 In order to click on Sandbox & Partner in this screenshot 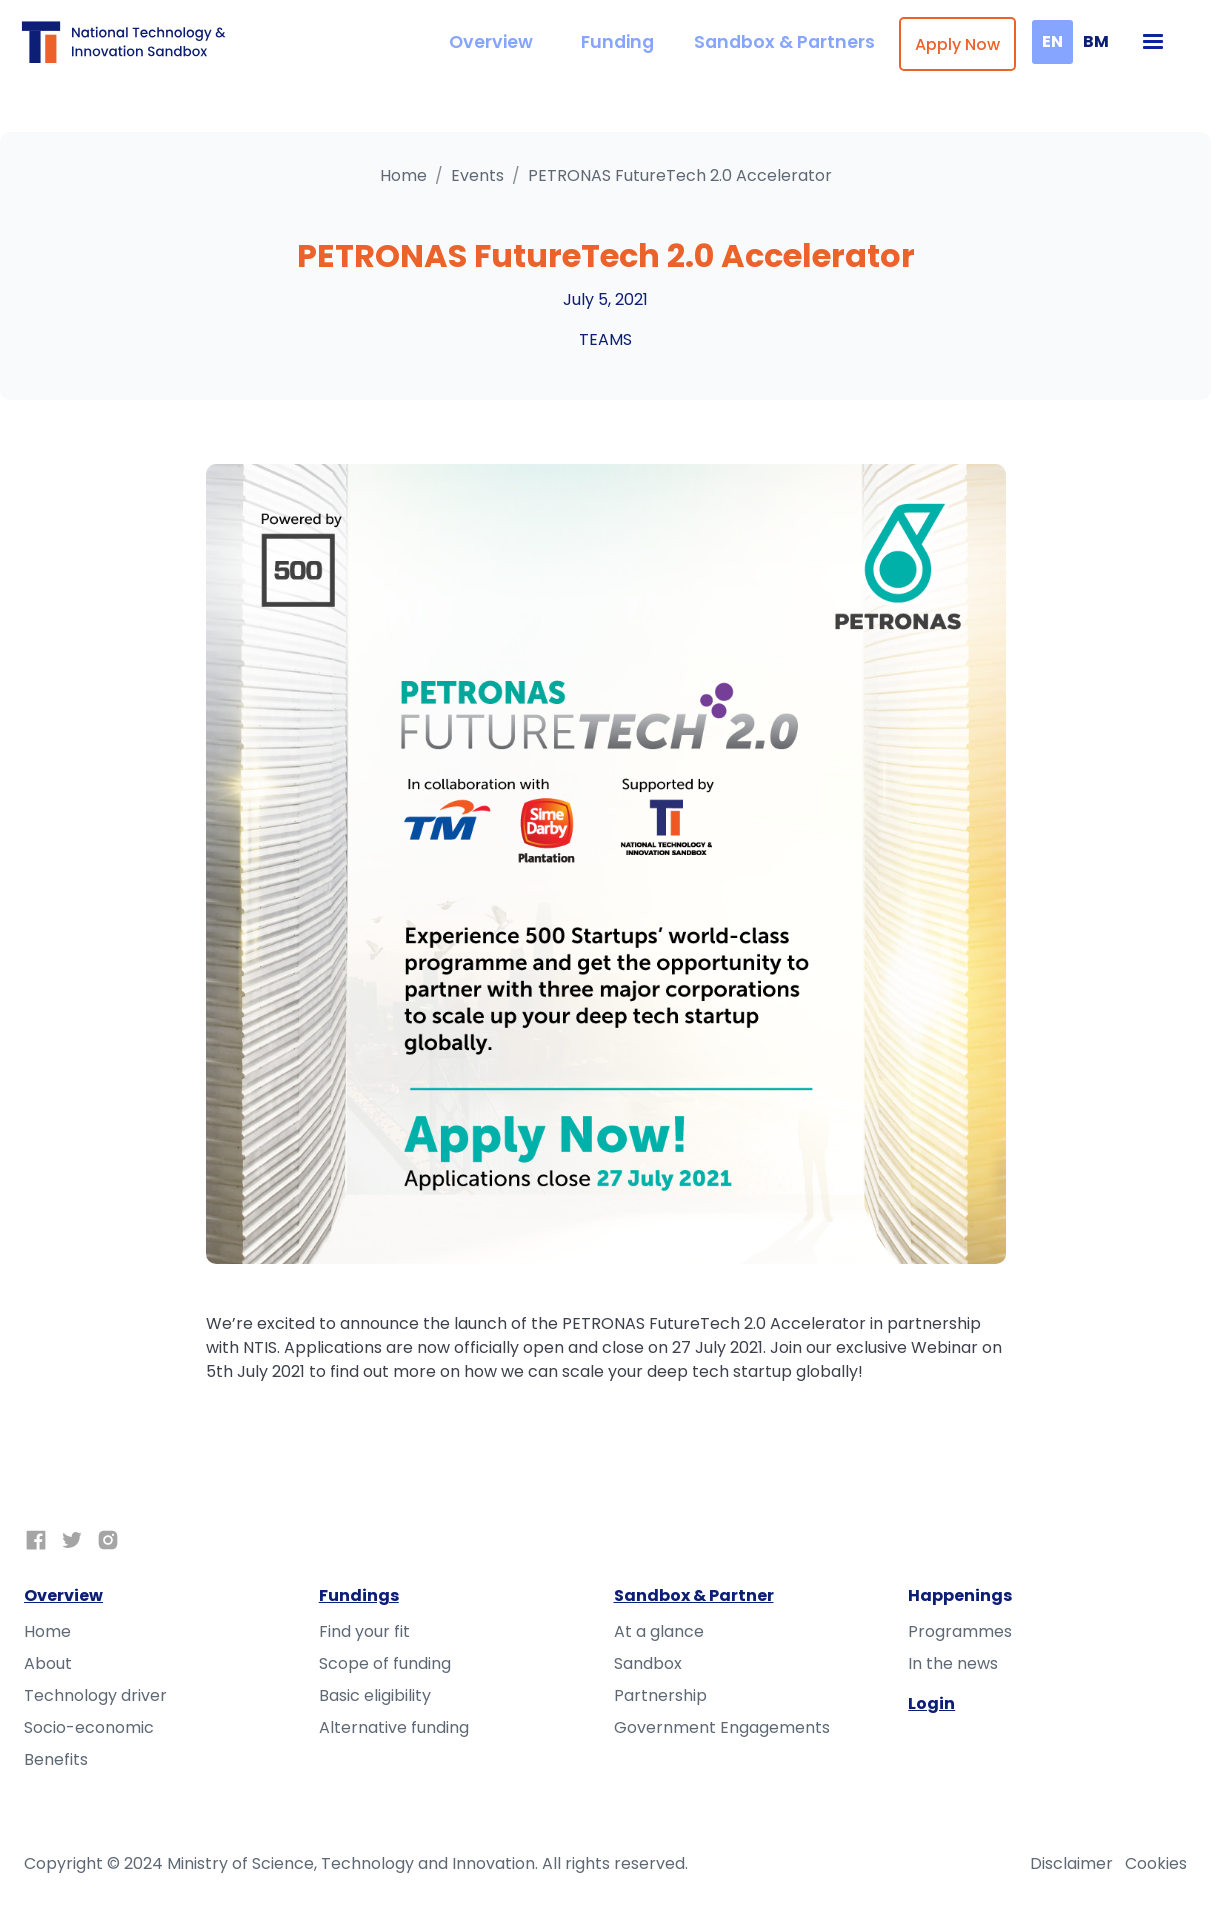, I will do `click(694, 1595)`.